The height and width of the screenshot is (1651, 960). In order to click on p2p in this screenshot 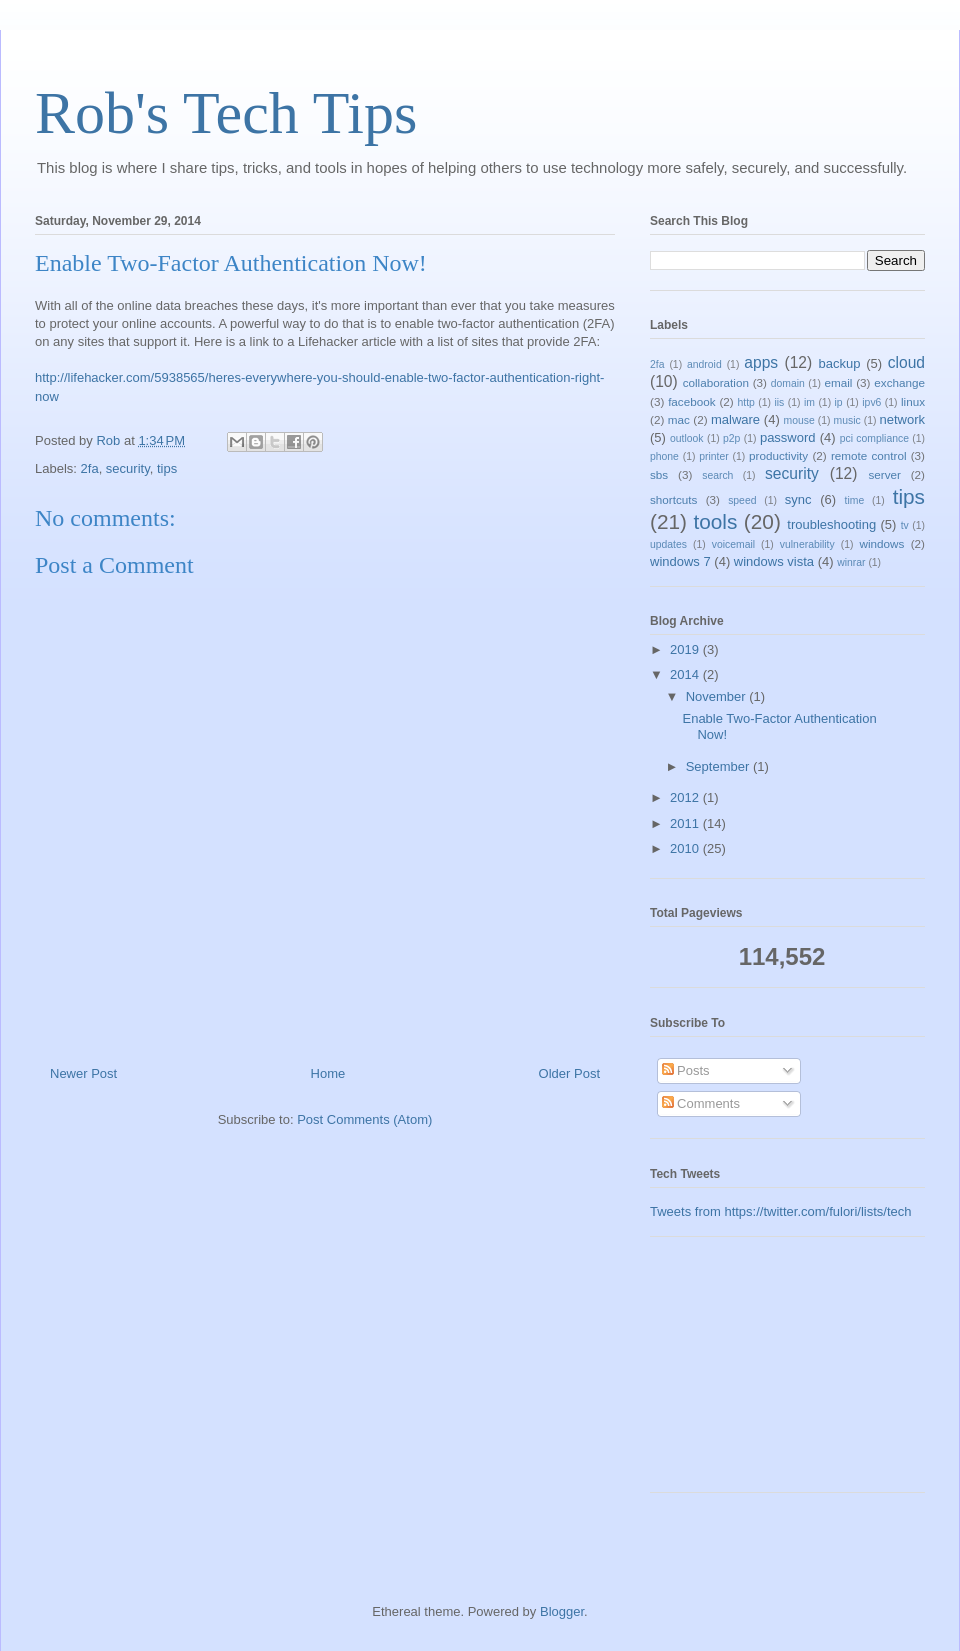, I will do `click(731, 438)`.